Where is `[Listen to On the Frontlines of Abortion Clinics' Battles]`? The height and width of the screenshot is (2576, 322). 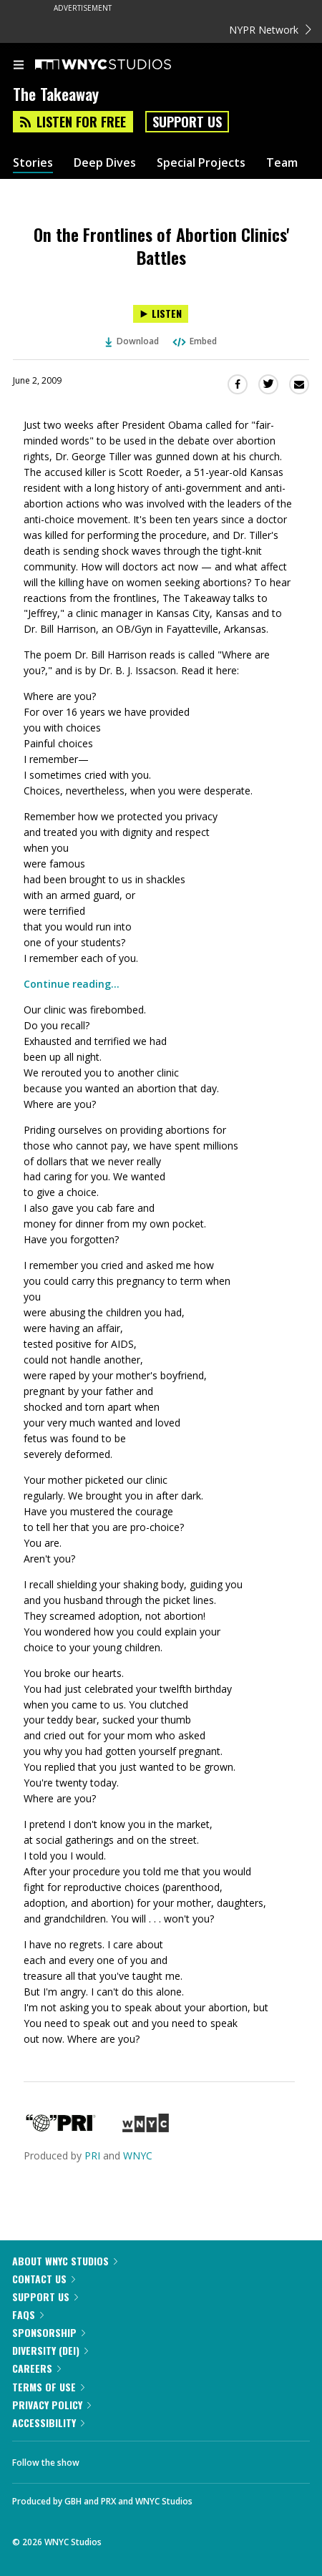
[Listen to On the Frontlines of Abortion Clinics' Battles] is located at coordinates (160, 314).